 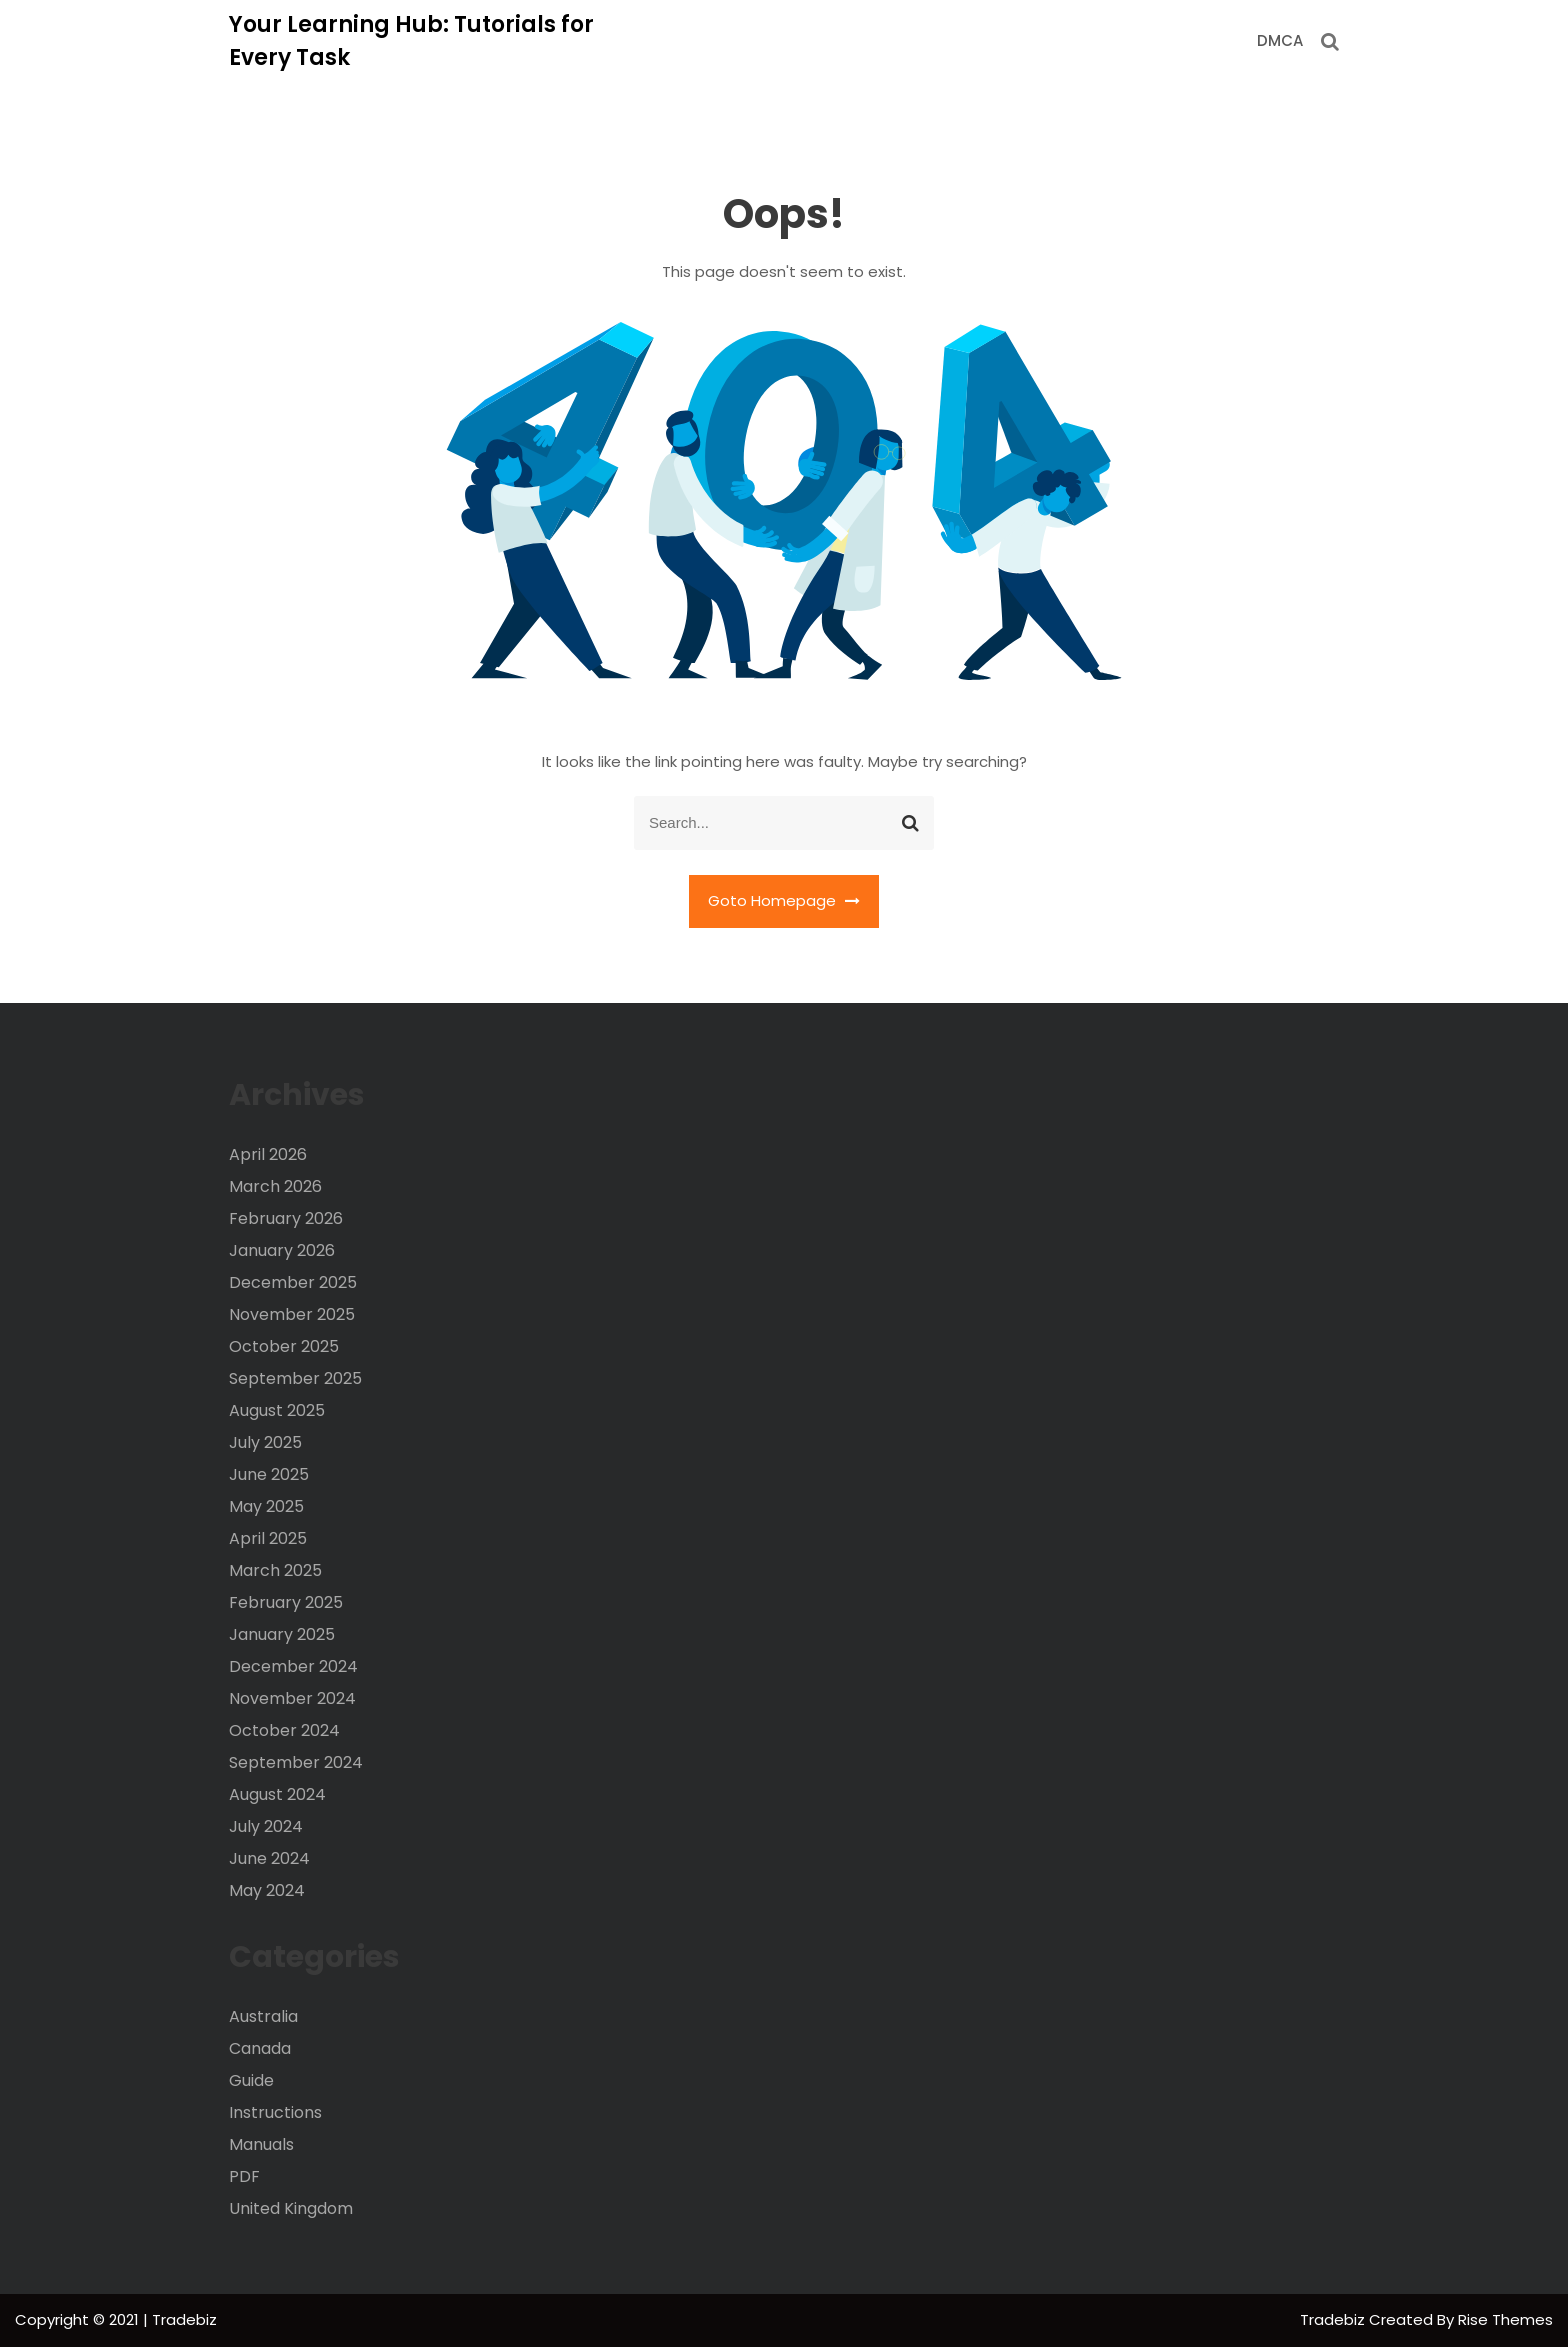 What do you see at coordinates (291, 2208) in the screenshot?
I see `United Kingdom` at bounding box center [291, 2208].